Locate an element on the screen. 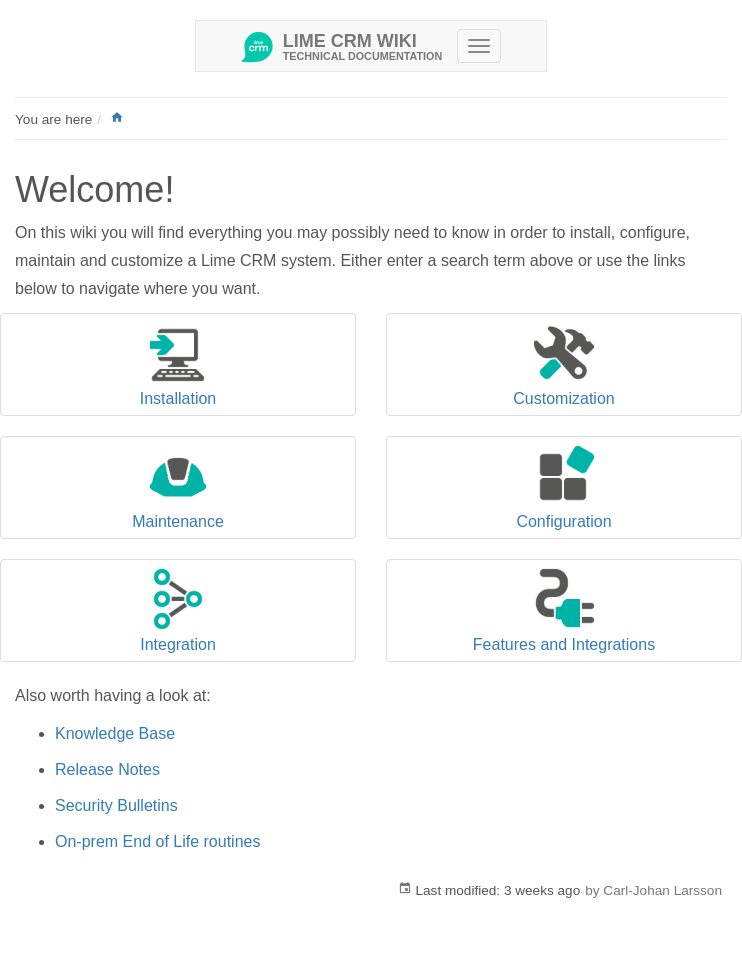 The width and height of the screenshot is (742, 976). Customization is located at coordinates (563, 398).